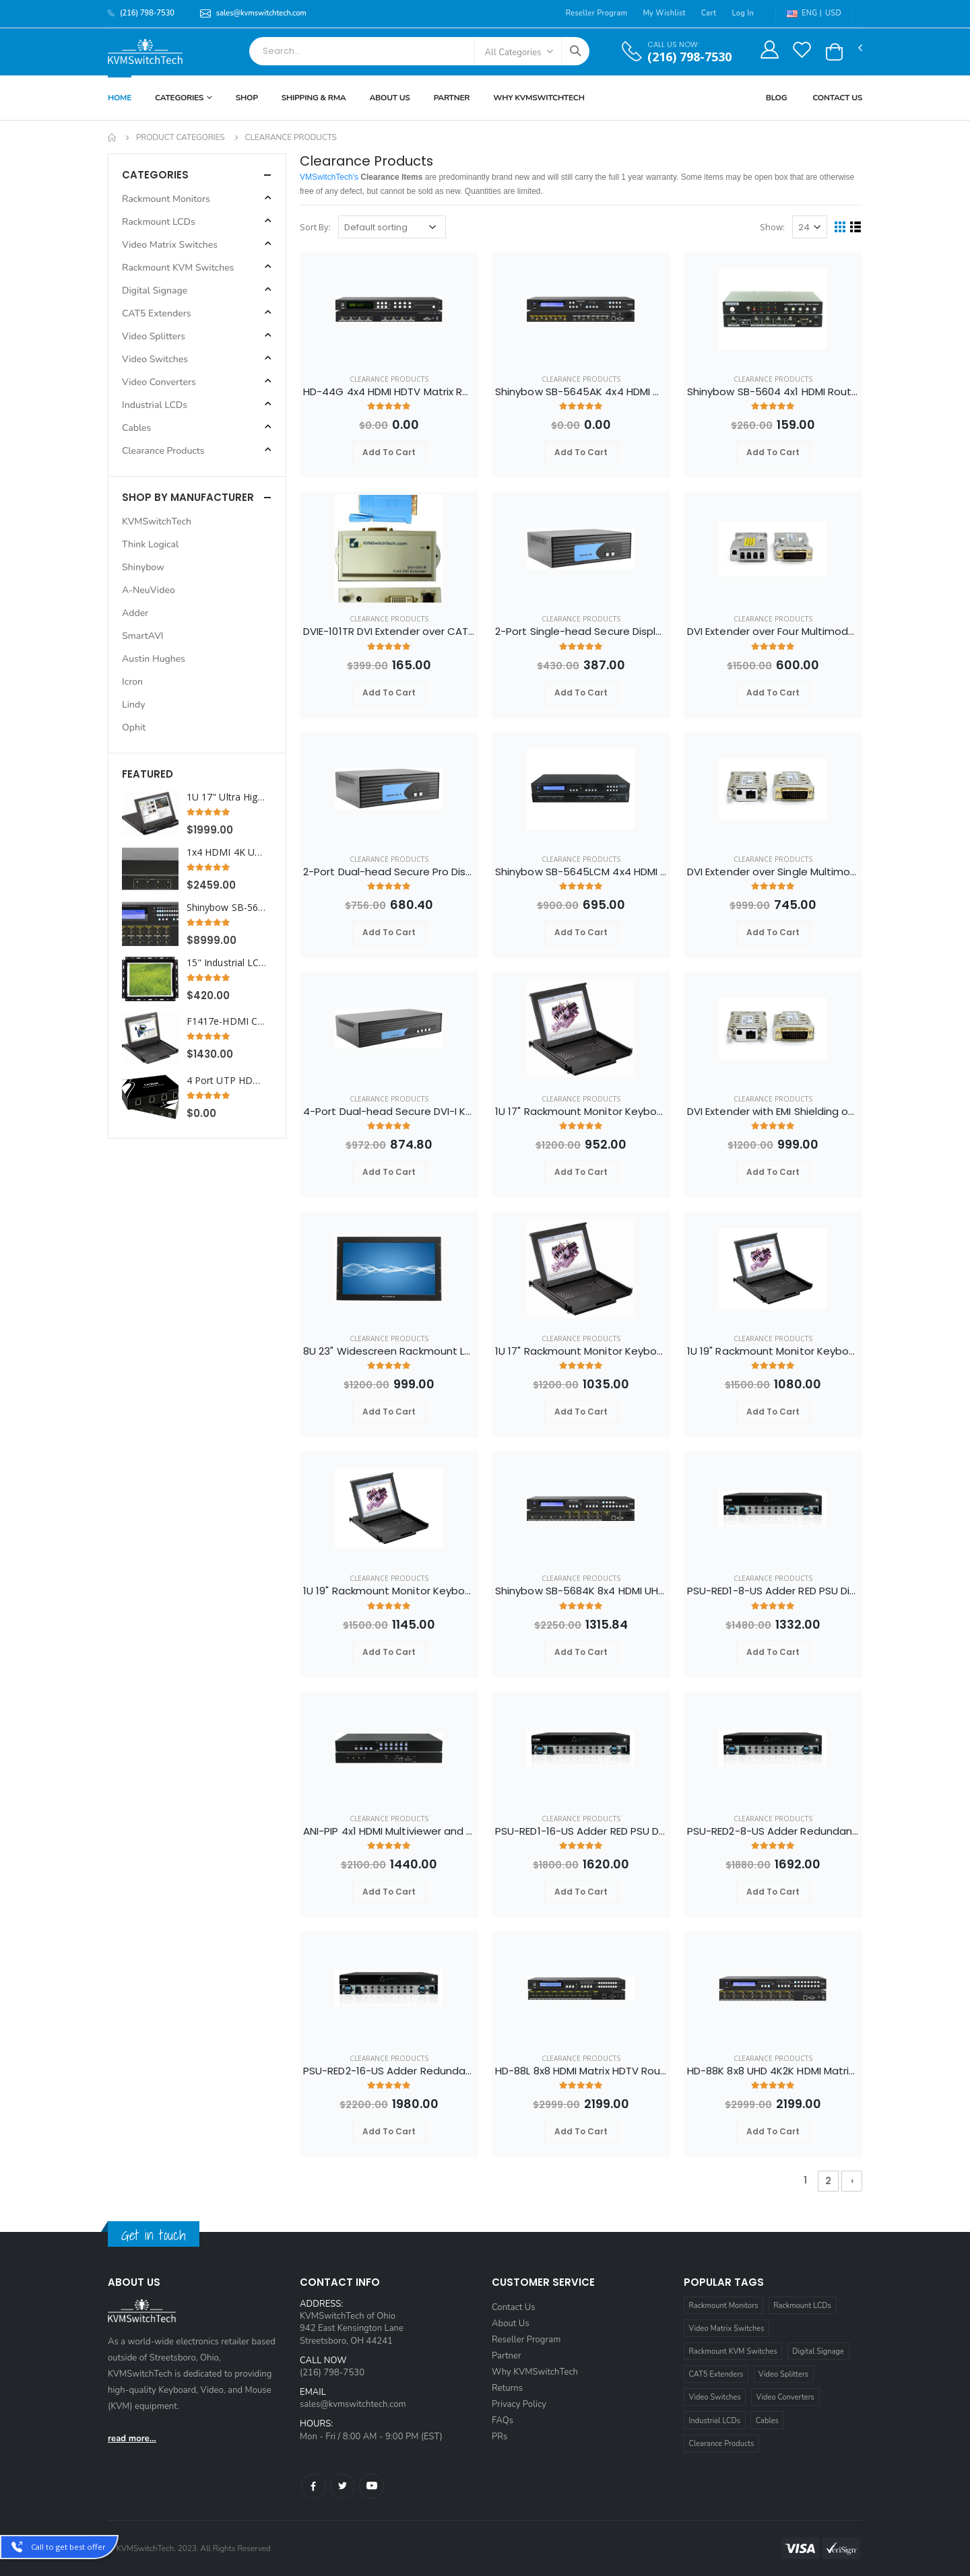 This screenshot has width=970, height=2576. Describe the element at coordinates (389, 872) in the screenshot. I see `2-Port Dual-head Secure Pro DisplayPort to HDMI KVM Switch with KB/Mouse USB emulation and CAC port` at that location.